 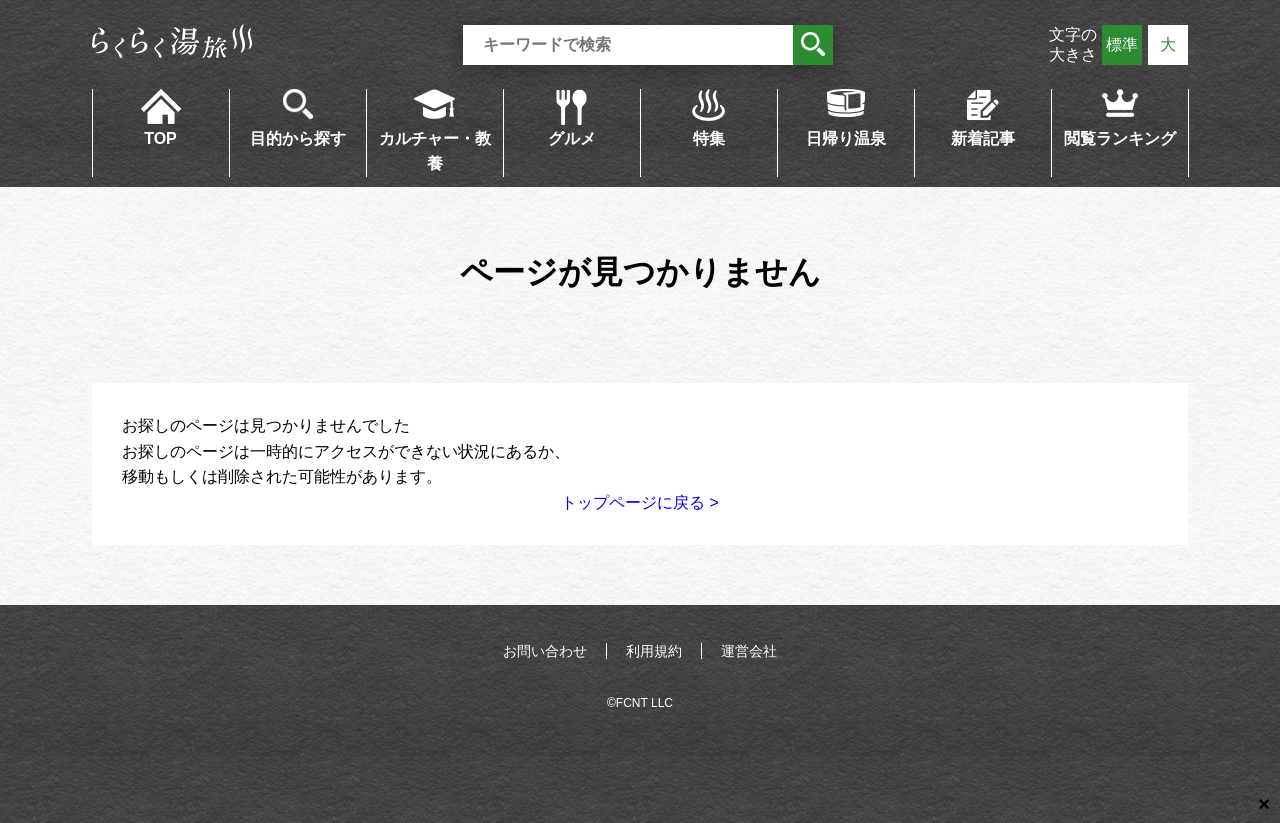 I want to click on 運営会社, so click(x=749, y=651).